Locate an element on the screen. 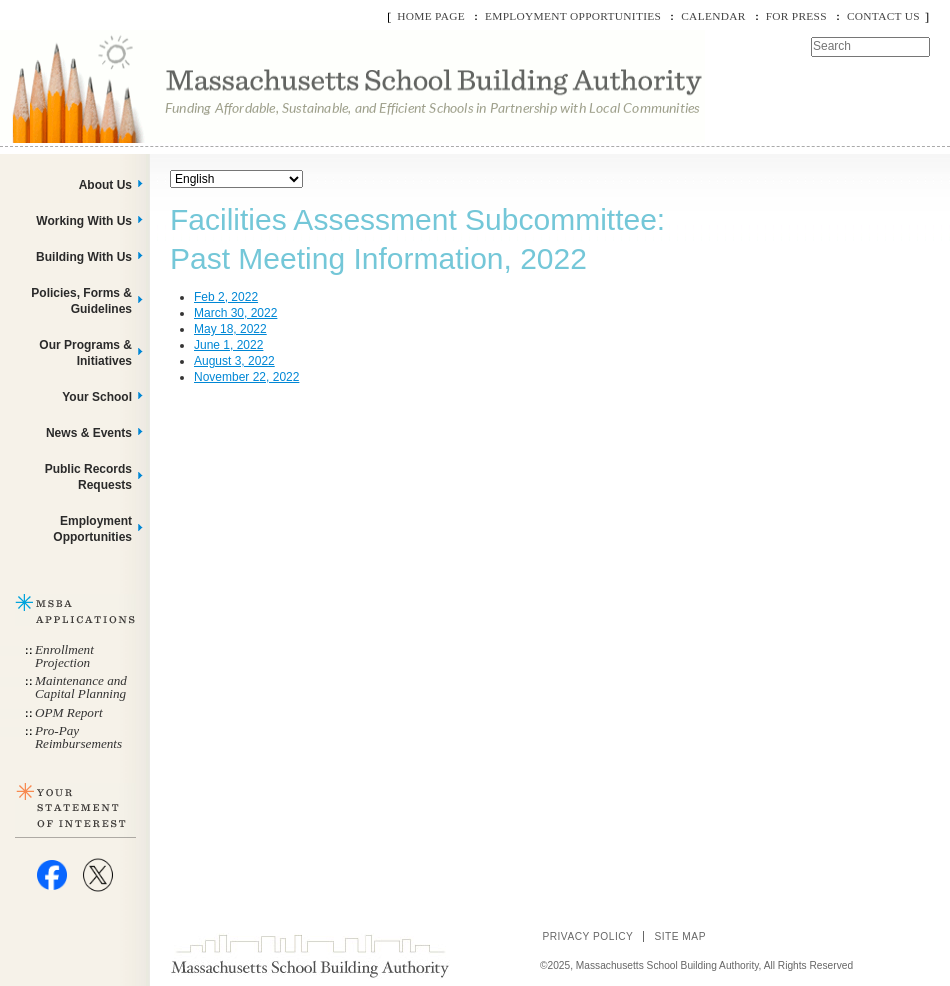  About Us is located at coordinates (105, 185).